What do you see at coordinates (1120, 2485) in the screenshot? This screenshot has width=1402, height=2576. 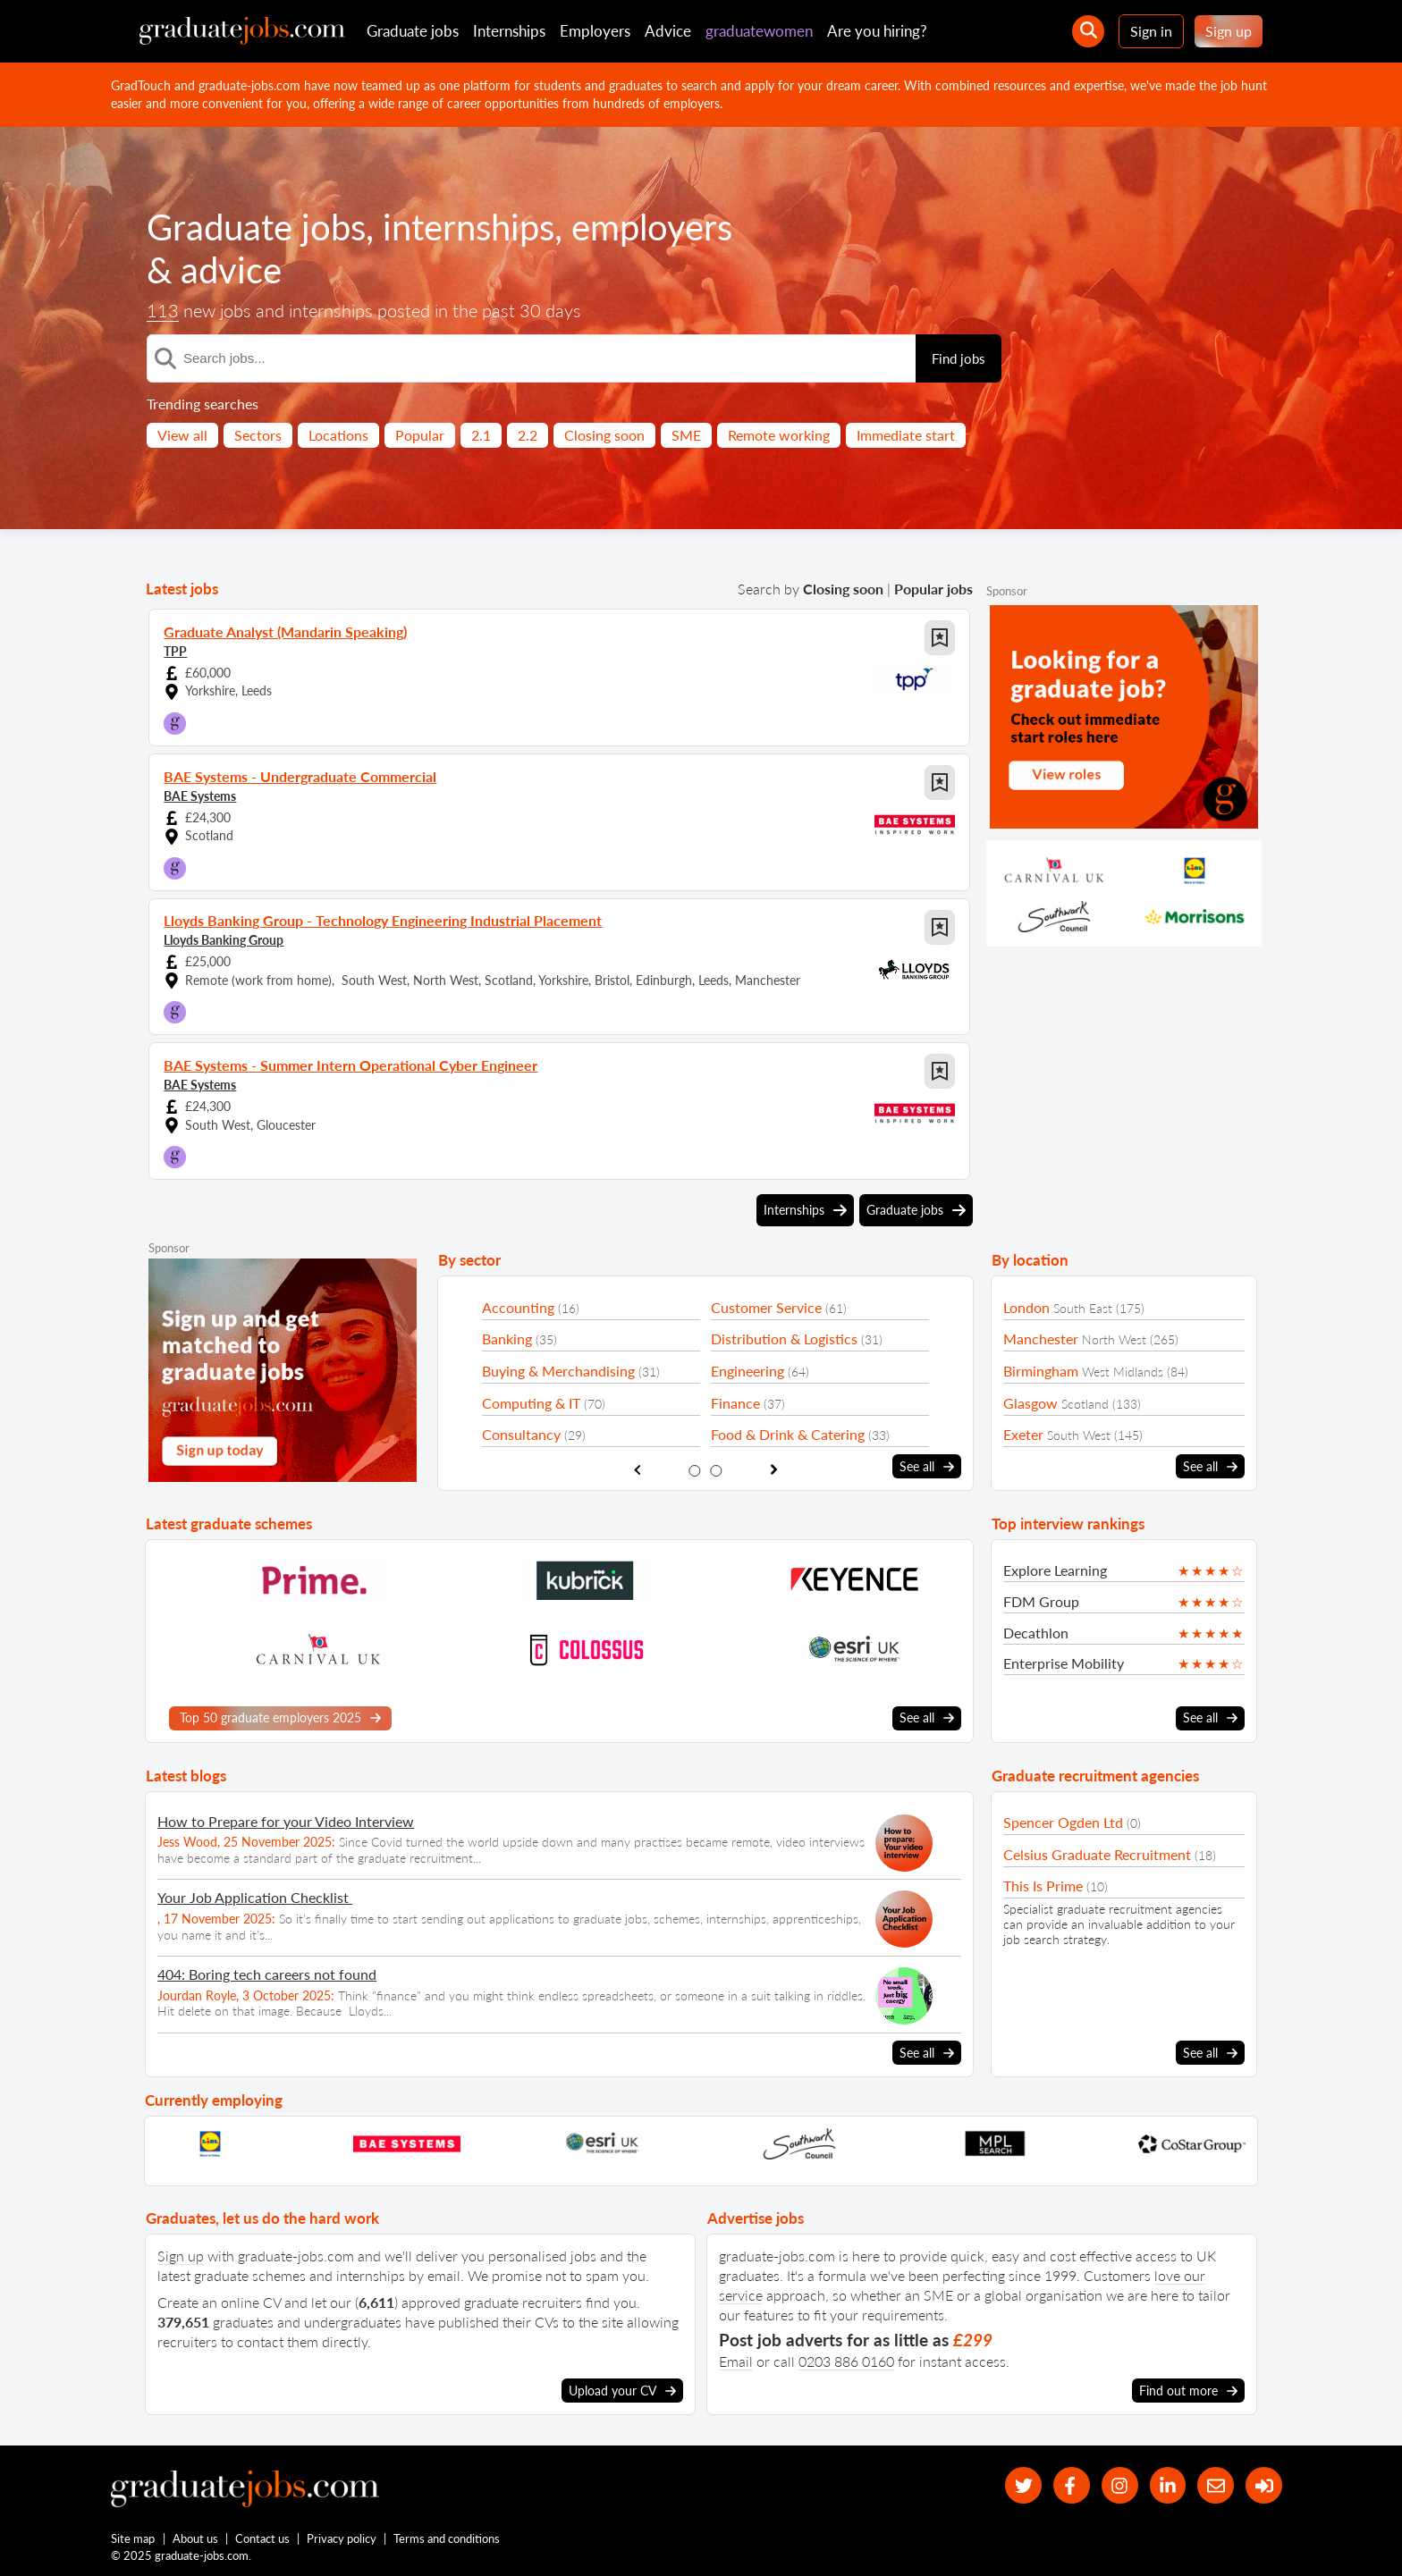 I see `[our Instagram page]` at bounding box center [1120, 2485].